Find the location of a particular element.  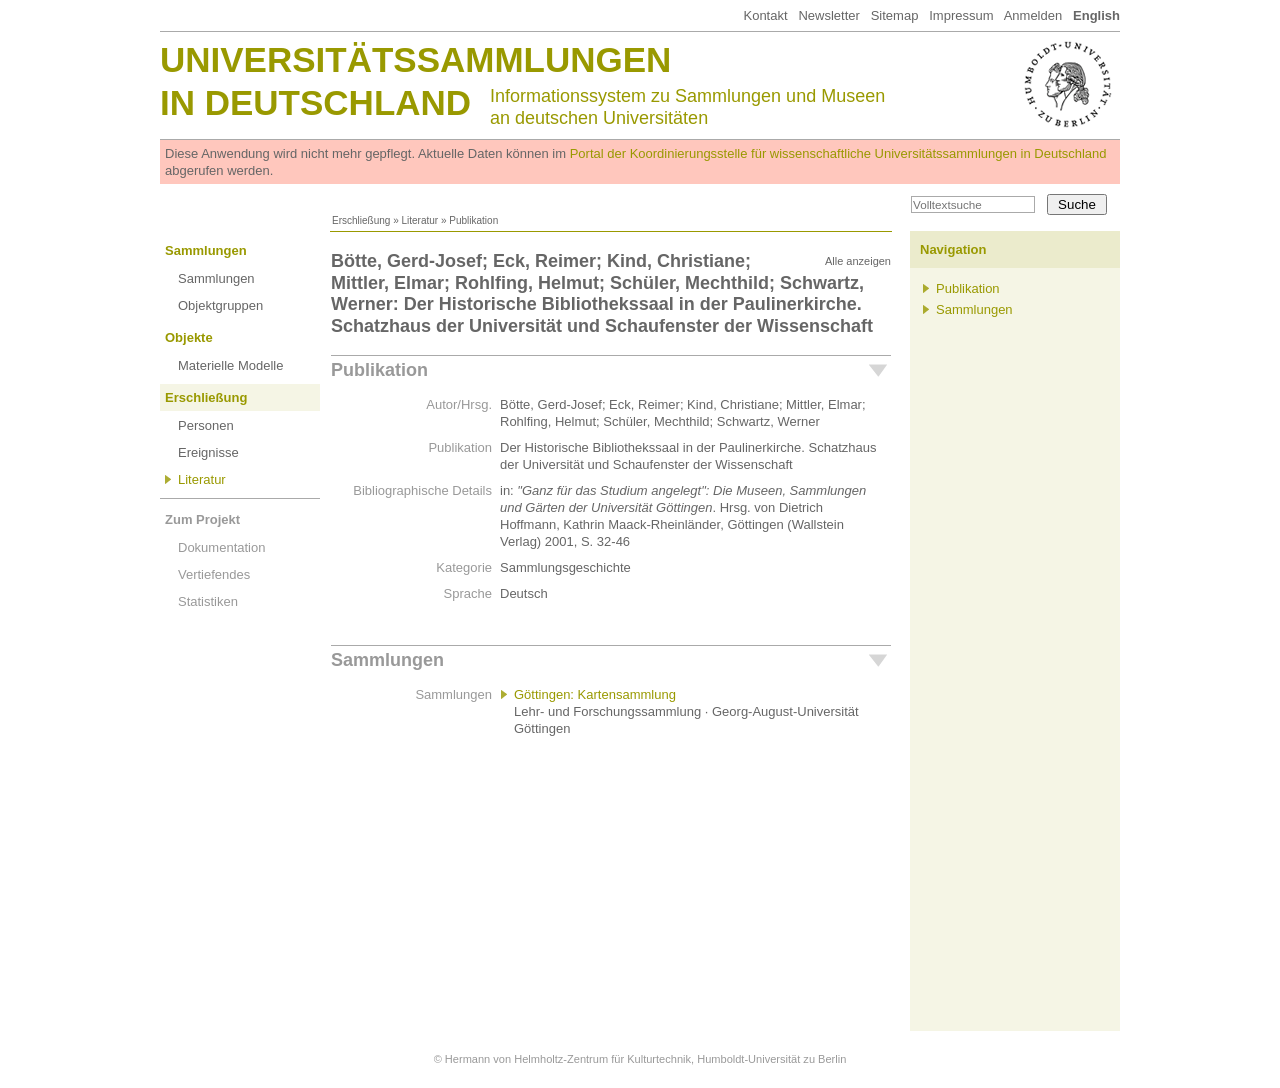

Statistiken is located at coordinates (208, 601).